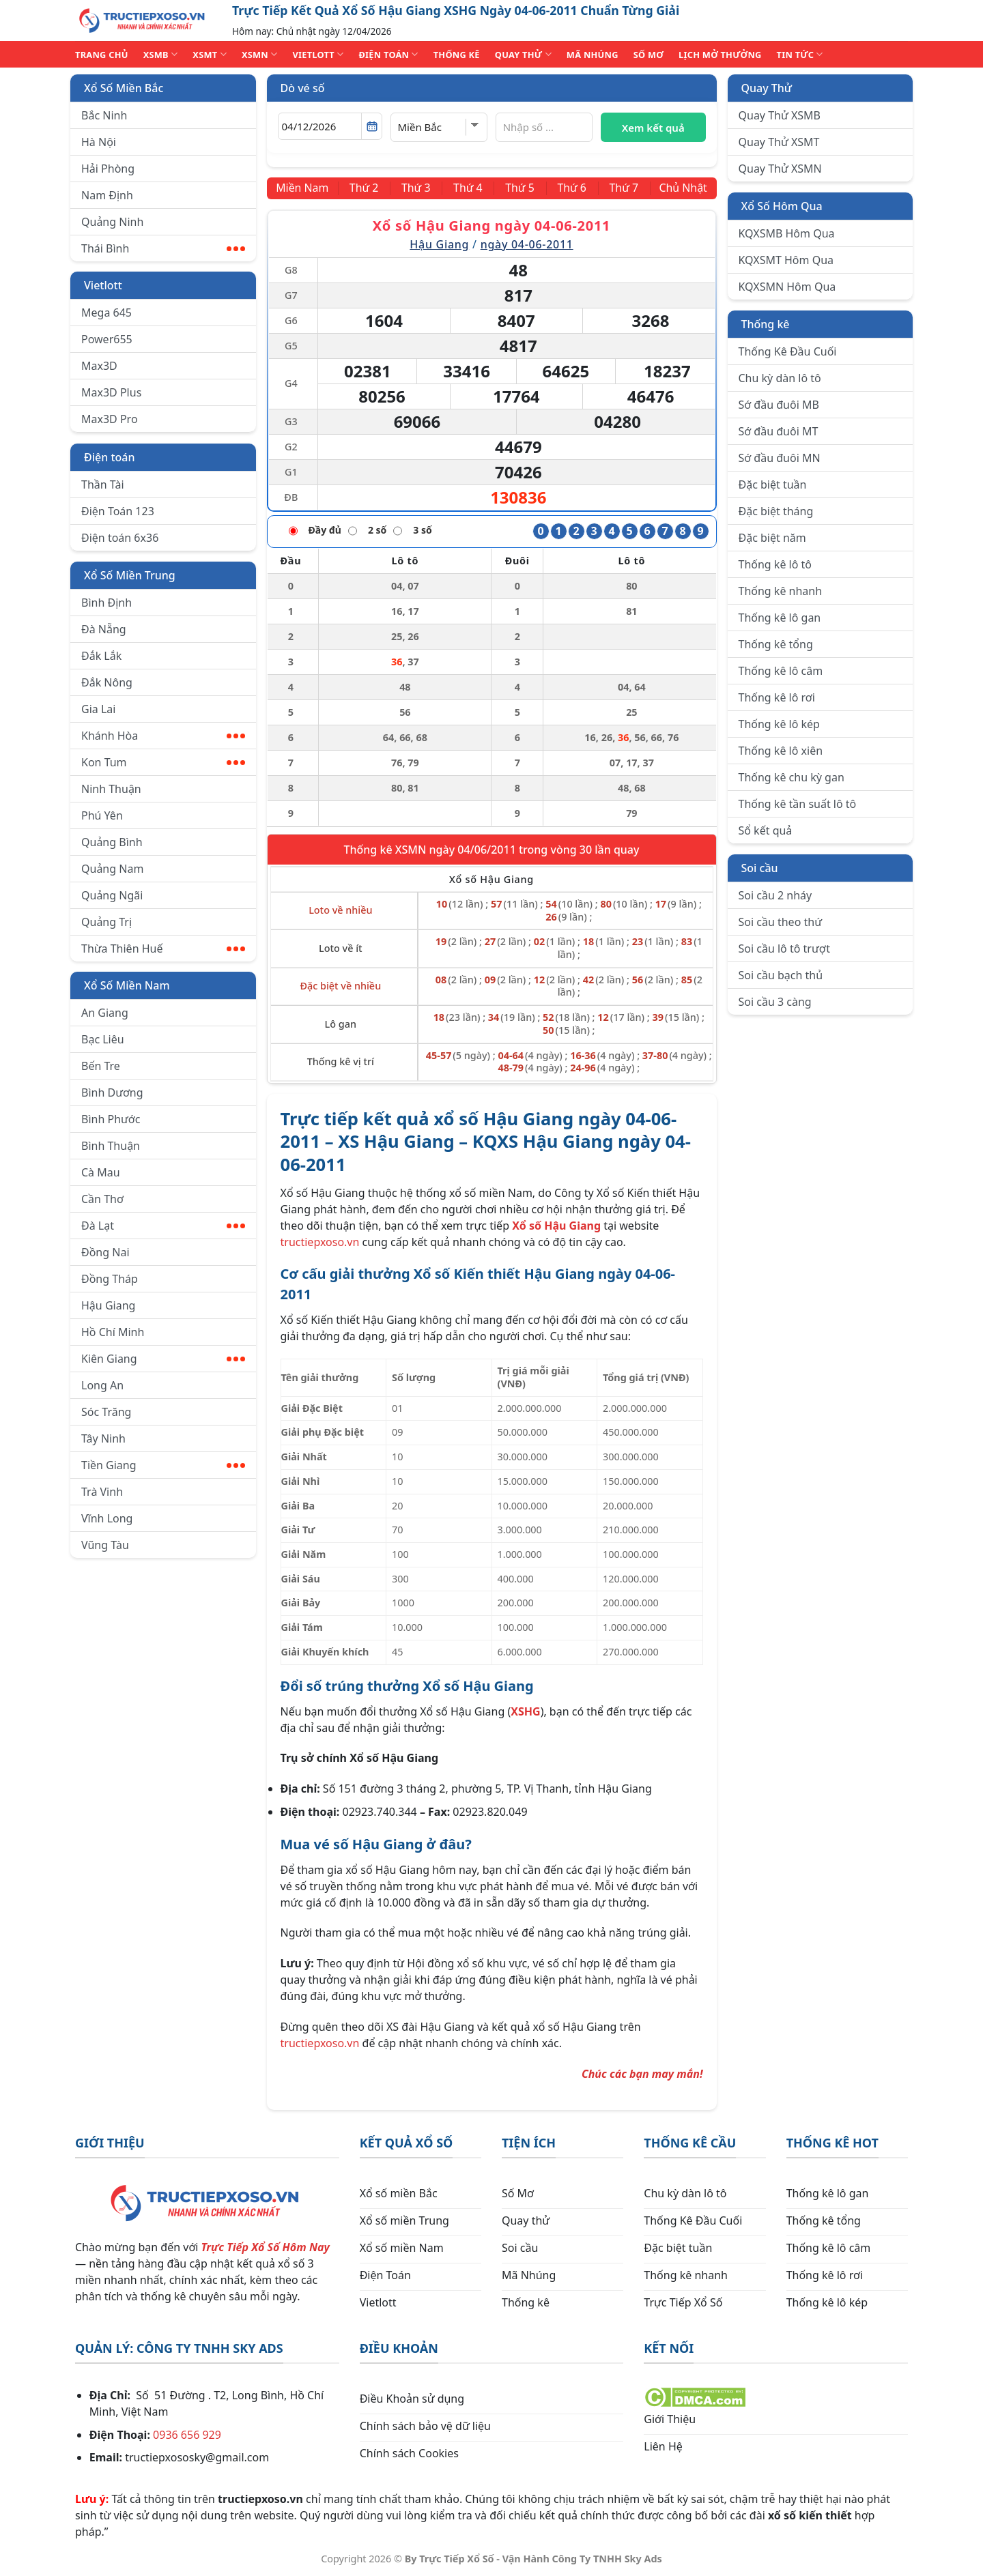 Image resolution: width=983 pixels, height=2576 pixels. Describe the element at coordinates (787, 233) in the screenshot. I see `KQXSMB Hôm Qua` at that location.